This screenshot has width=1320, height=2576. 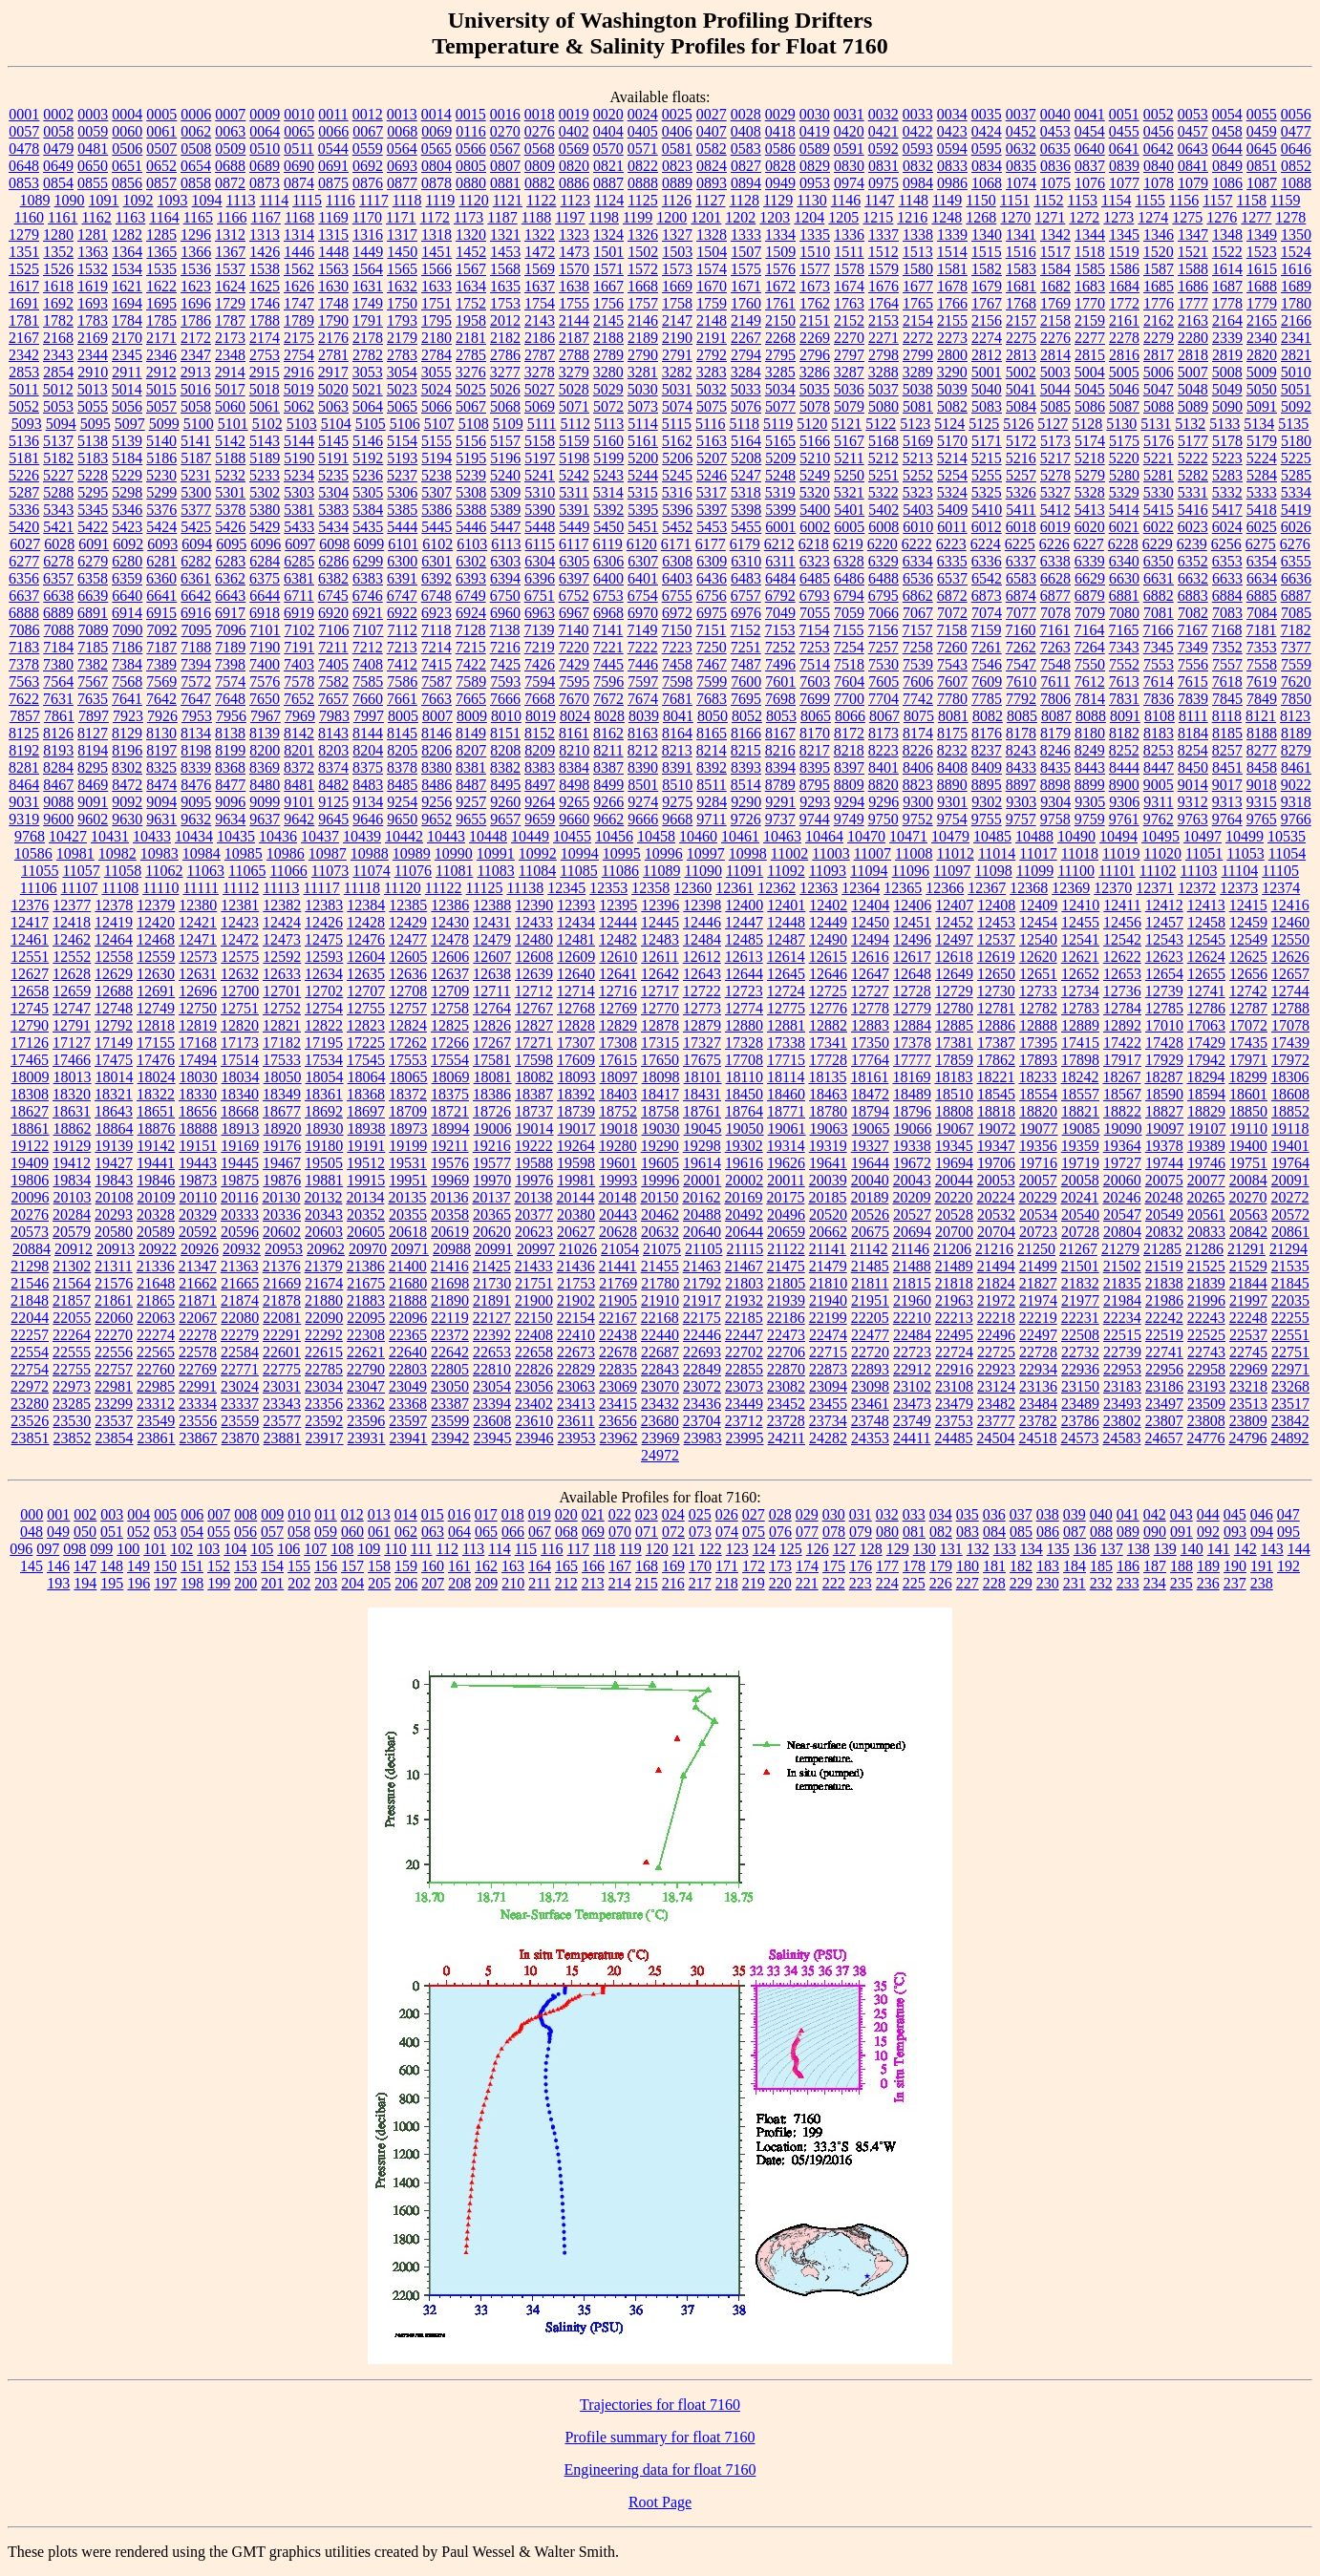 I want to click on 23941, so click(x=409, y=1438).